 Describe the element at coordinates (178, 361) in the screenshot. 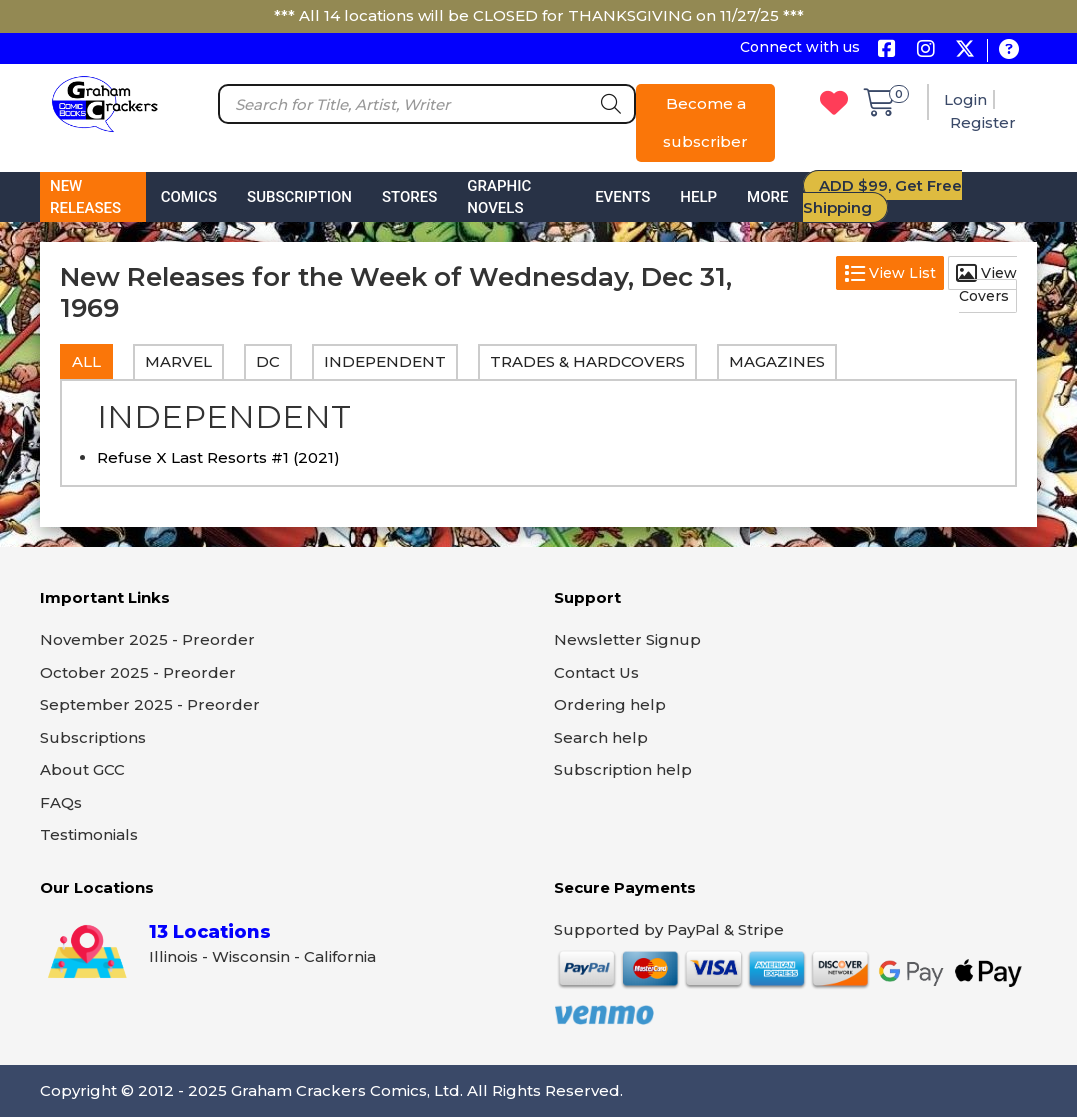

I see `MARVEL [tab]` at that location.